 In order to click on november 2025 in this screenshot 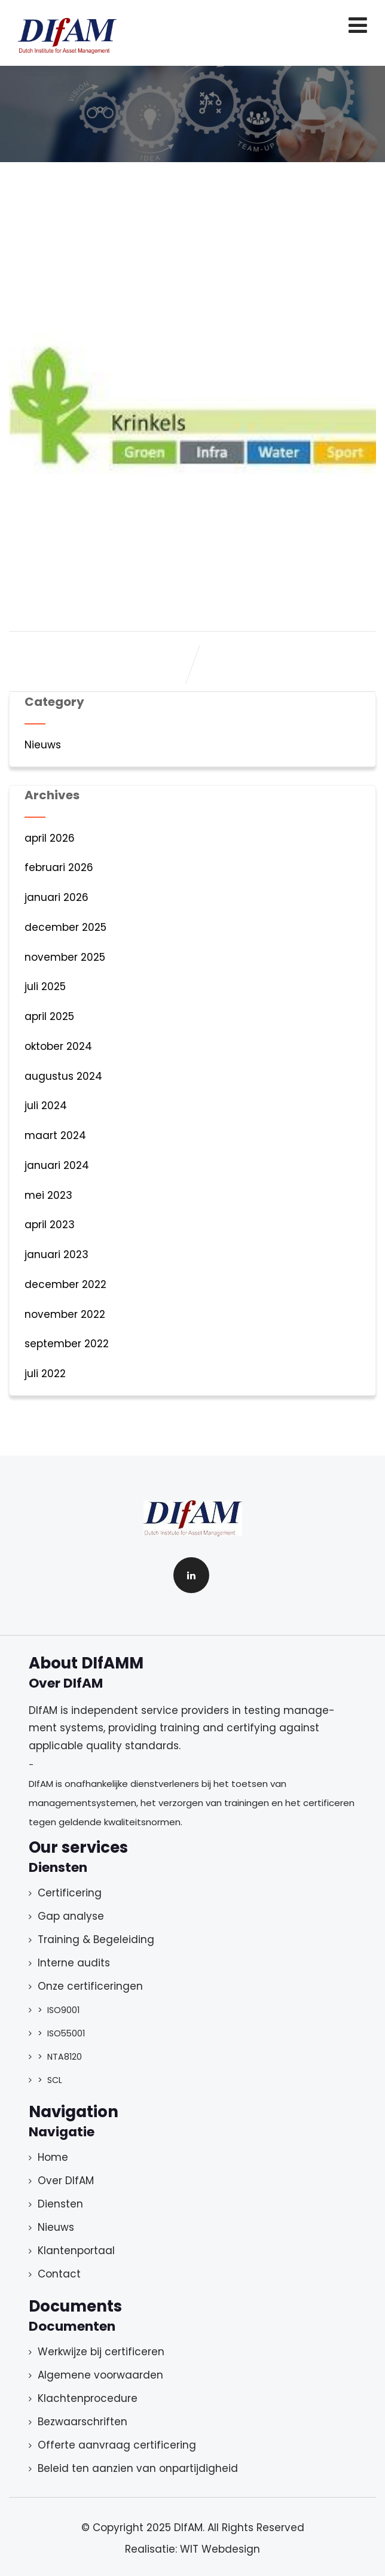, I will do `click(65, 957)`.